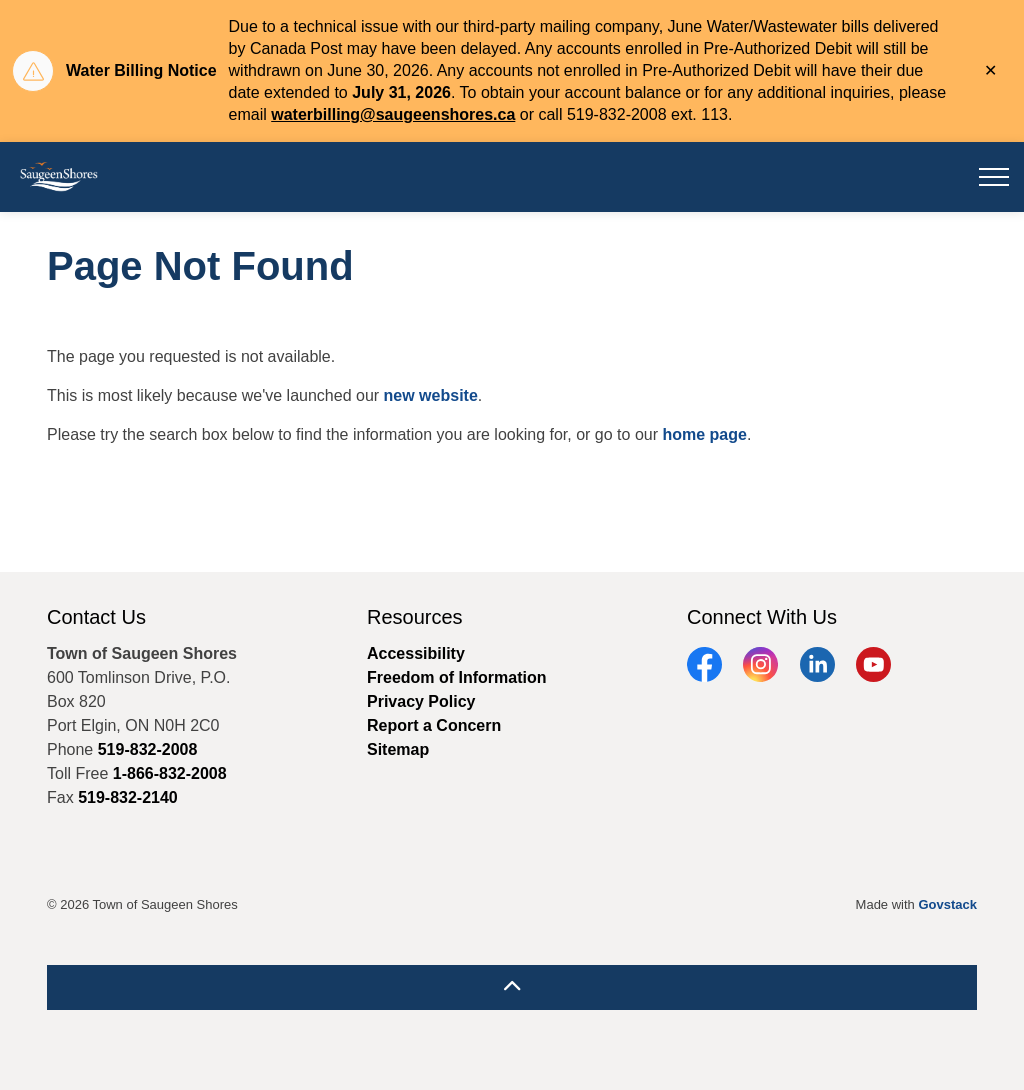 The width and height of the screenshot is (1024, 1090). What do you see at coordinates (431, 395) in the screenshot?
I see `new website` at bounding box center [431, 395].